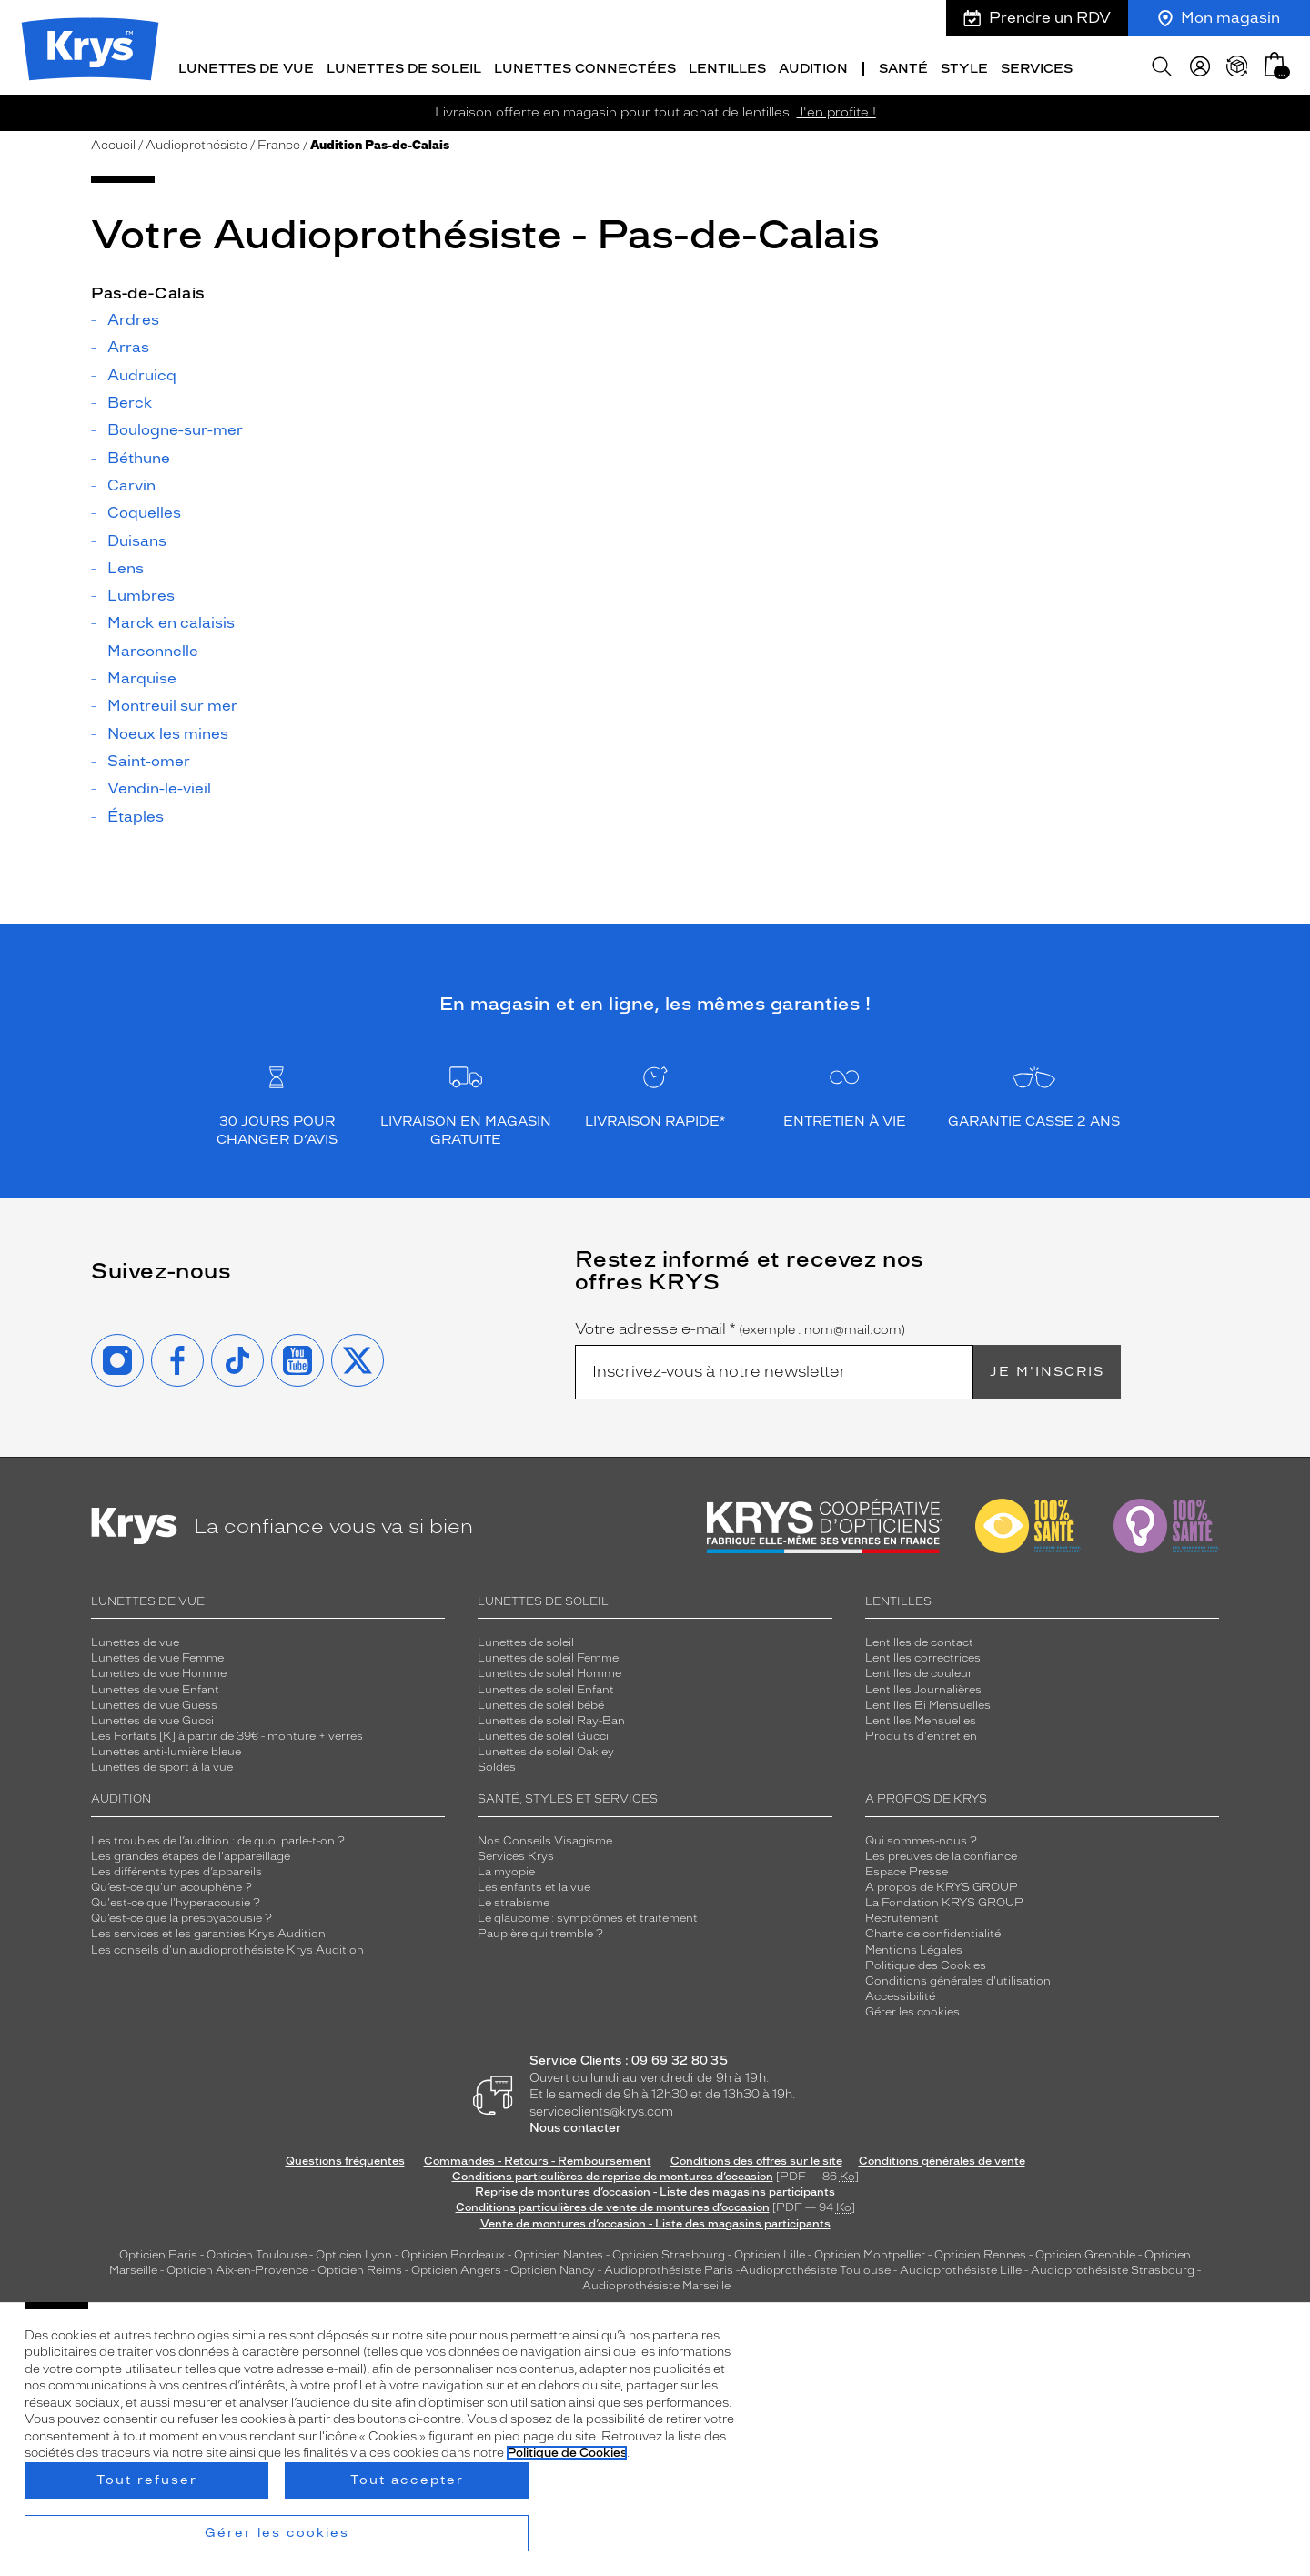  What do you see at coordinates (1219, 17) in the screenshot?
I see `Mon magasin` at bounding box center [1219, 17].